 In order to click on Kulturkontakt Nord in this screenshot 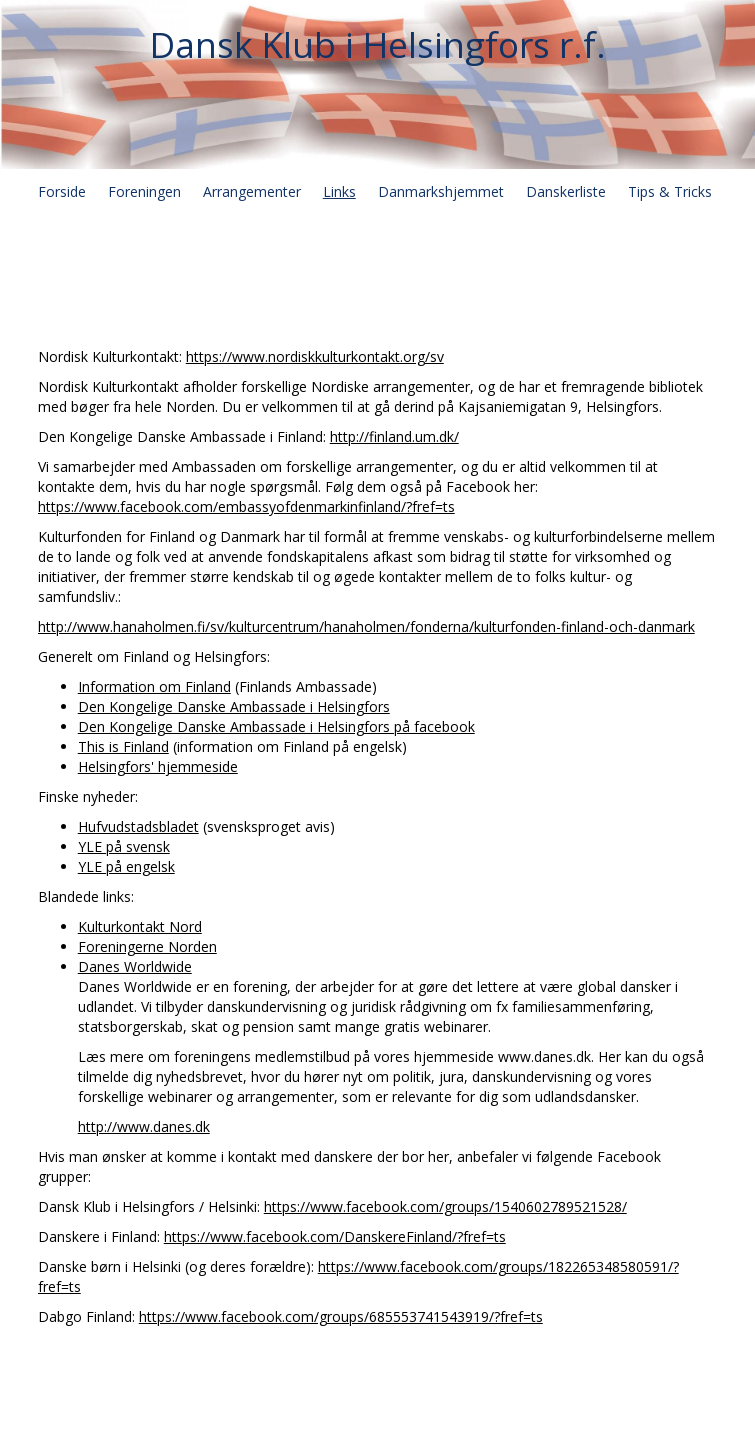, I will do `click(140, 926)`.